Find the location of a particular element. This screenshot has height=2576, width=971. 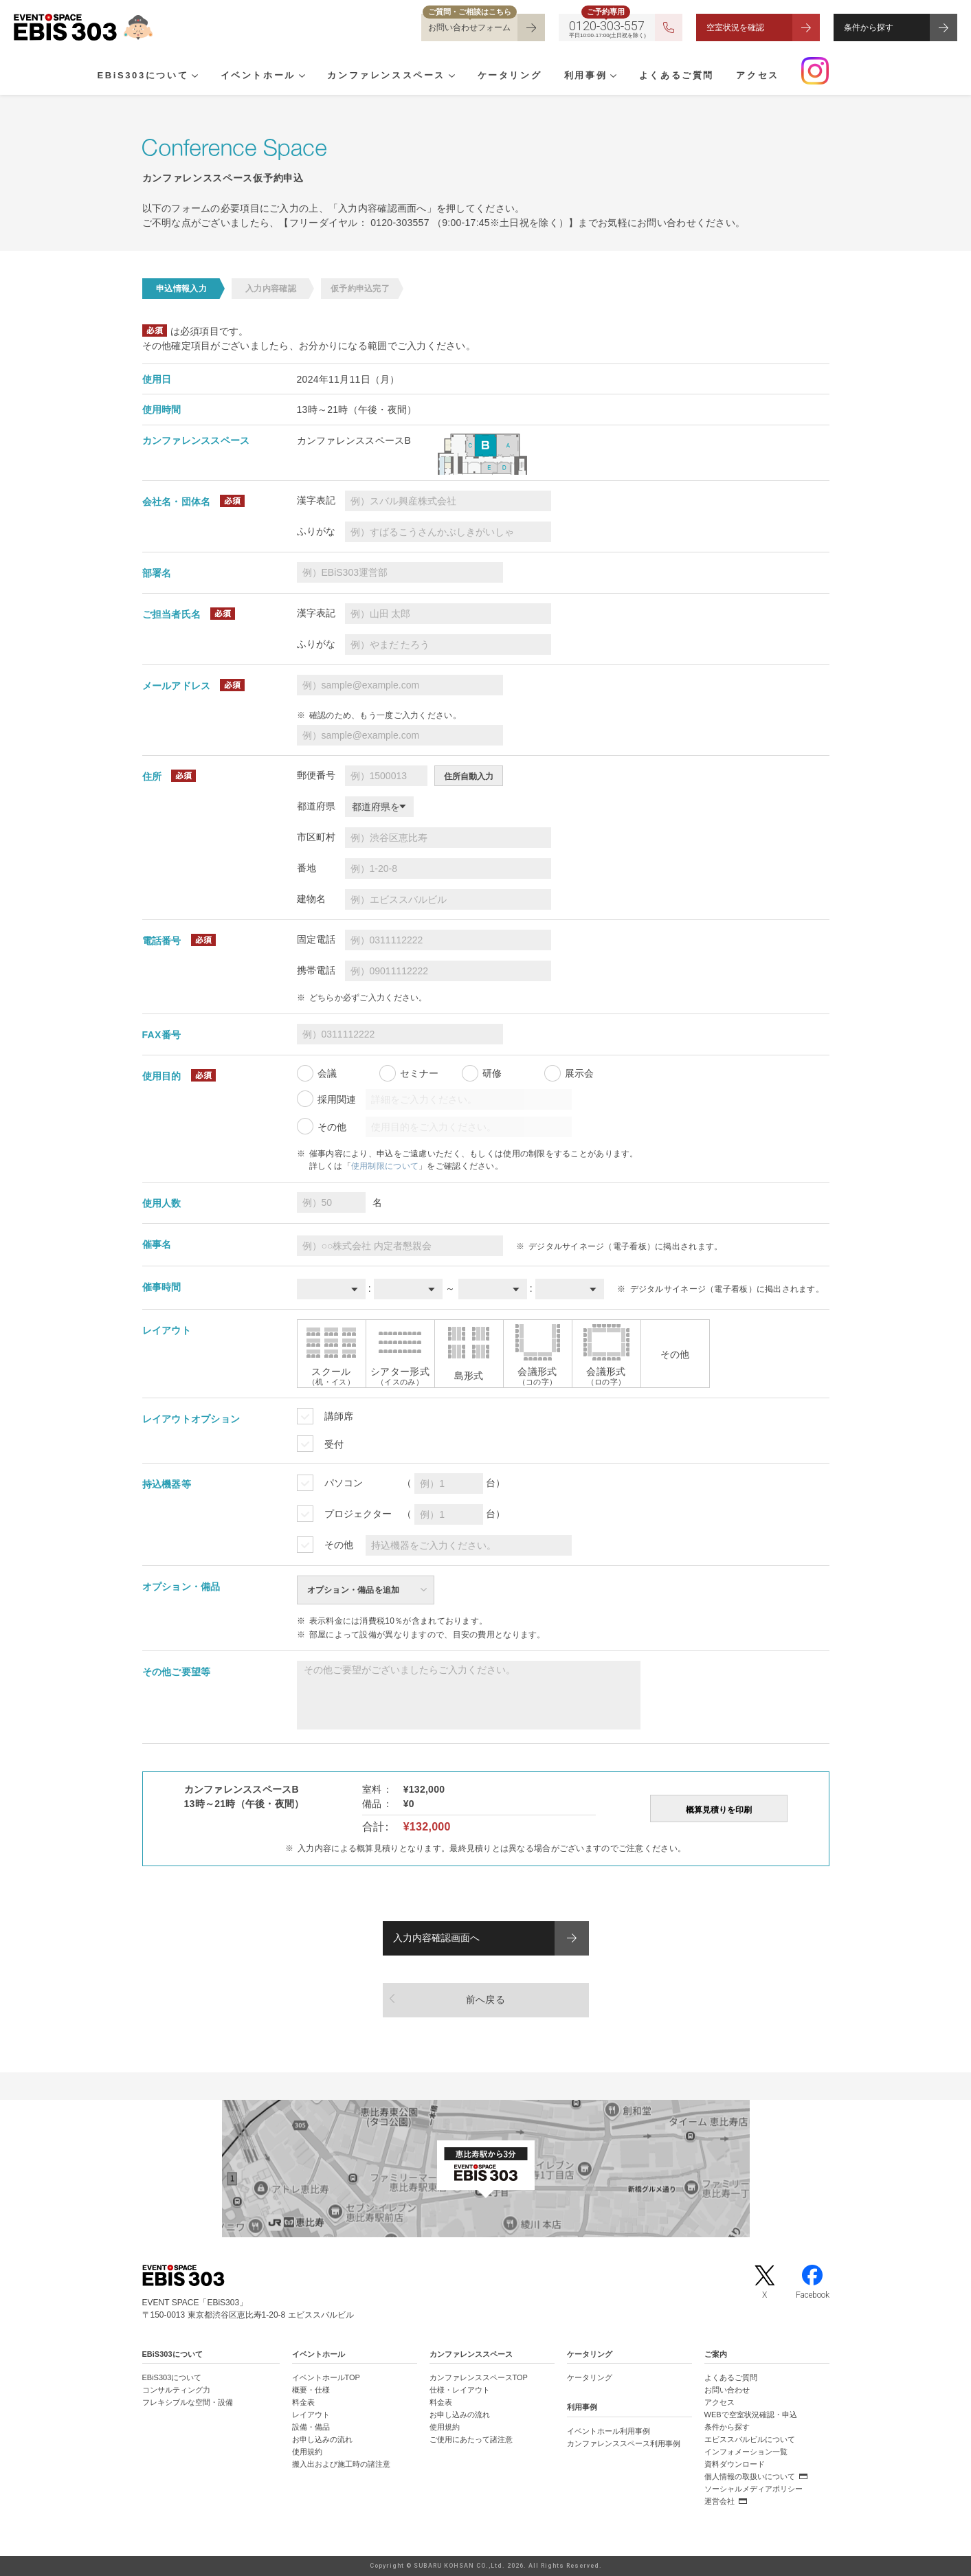

ソーシャルメディアポリシー is located at coordinates (753, 2489).